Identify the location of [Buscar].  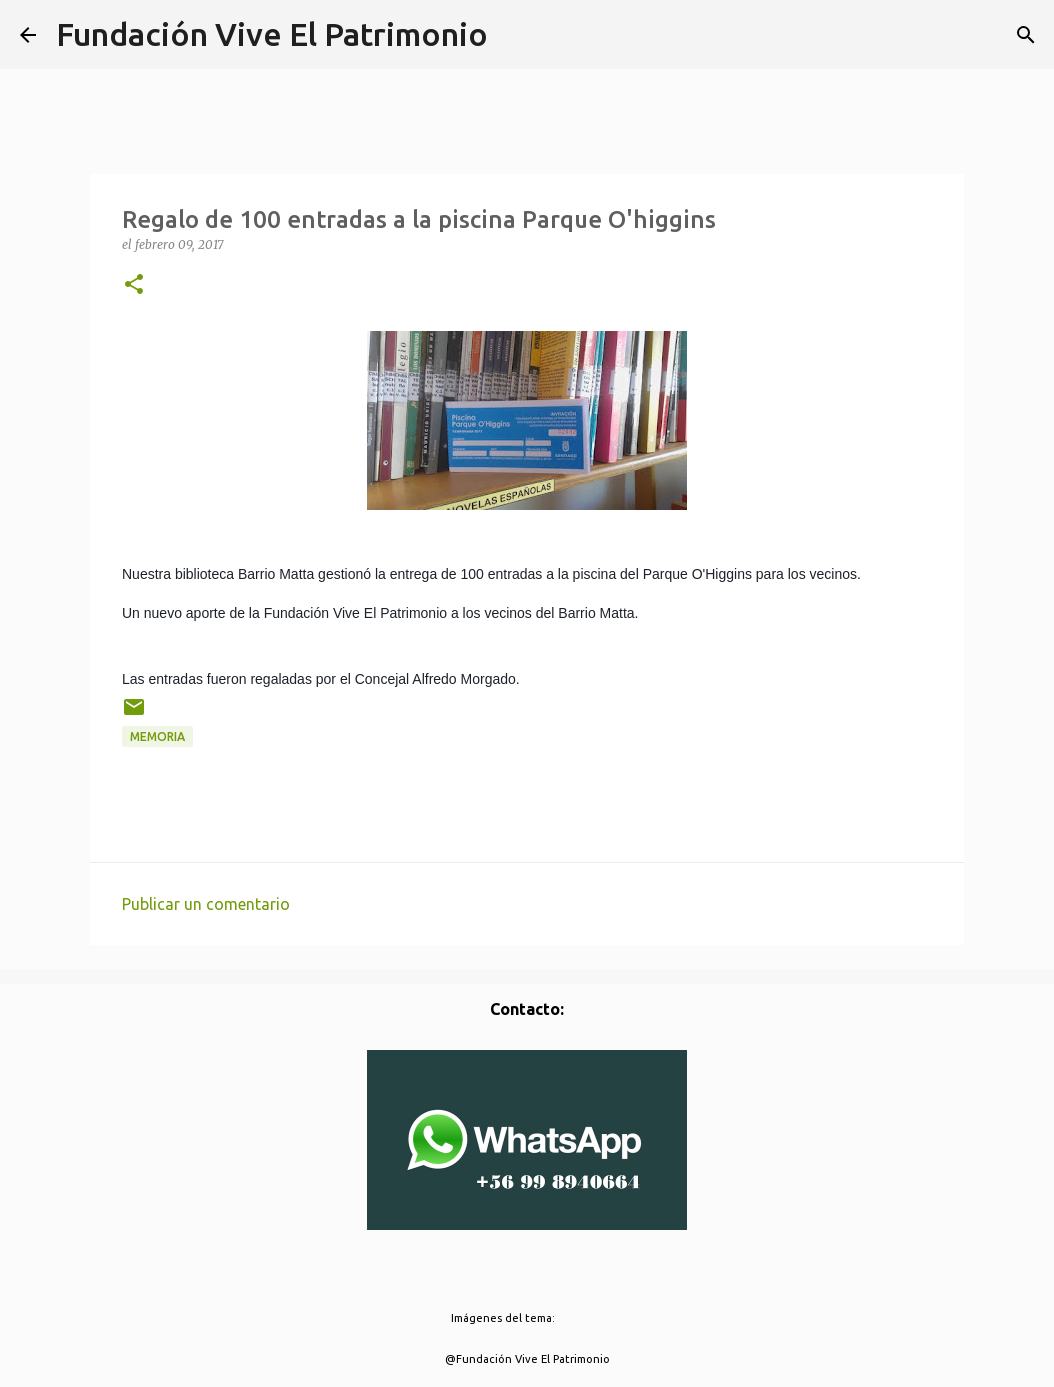
(1026, 35).